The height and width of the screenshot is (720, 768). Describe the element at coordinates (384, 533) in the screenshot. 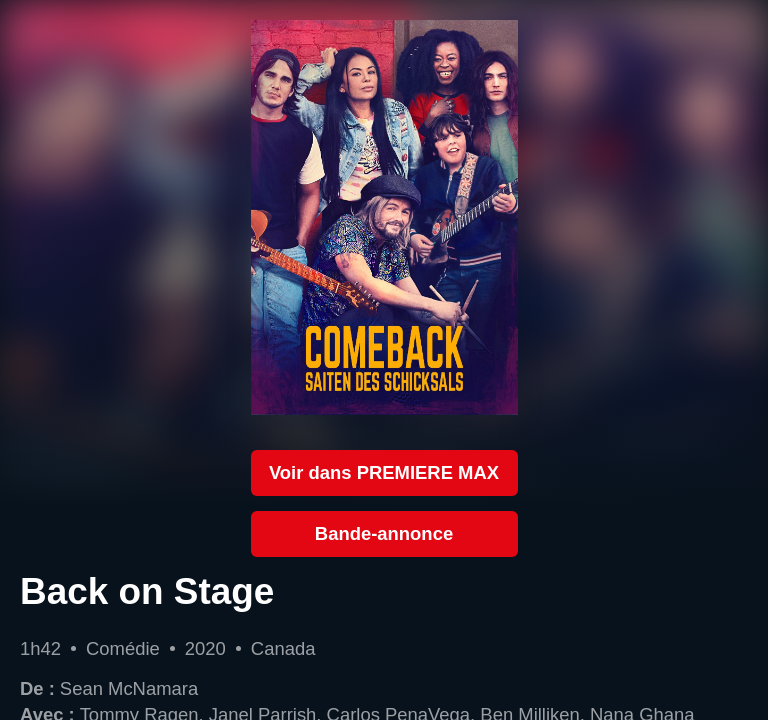

I see `Bande-annonce` at that location.